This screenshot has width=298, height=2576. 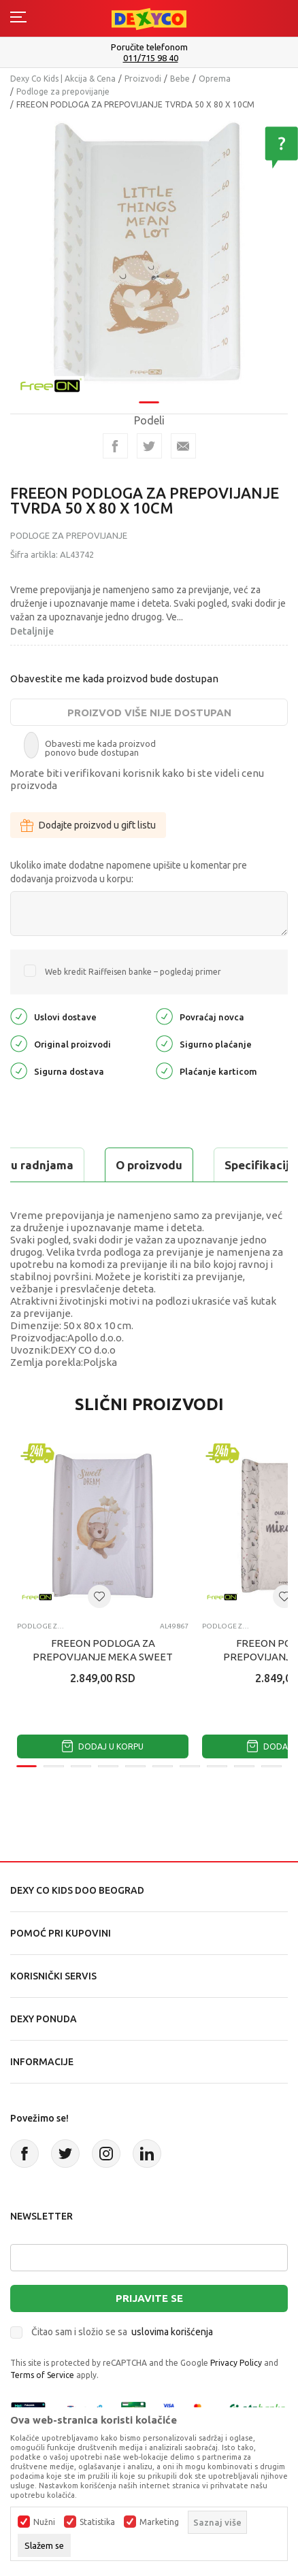 What do you see at coordinates (42, 2375) in the screenshot?
I see `Terms of Service` at bounding box center [42, 2375].